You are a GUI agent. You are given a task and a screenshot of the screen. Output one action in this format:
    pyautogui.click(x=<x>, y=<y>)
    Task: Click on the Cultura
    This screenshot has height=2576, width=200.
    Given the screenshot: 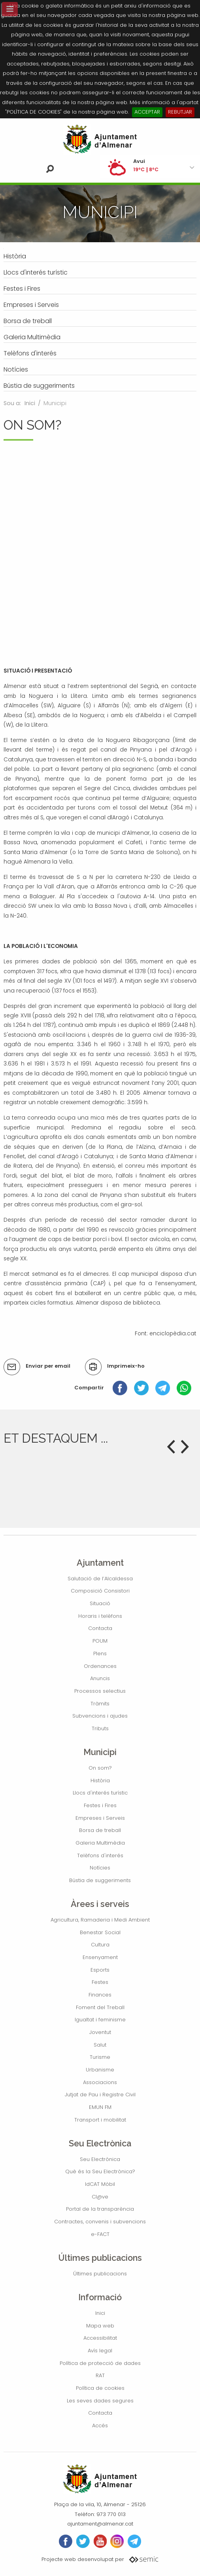 What is the action you would take?
    pyautogui.click(x=100, y=1944)
    